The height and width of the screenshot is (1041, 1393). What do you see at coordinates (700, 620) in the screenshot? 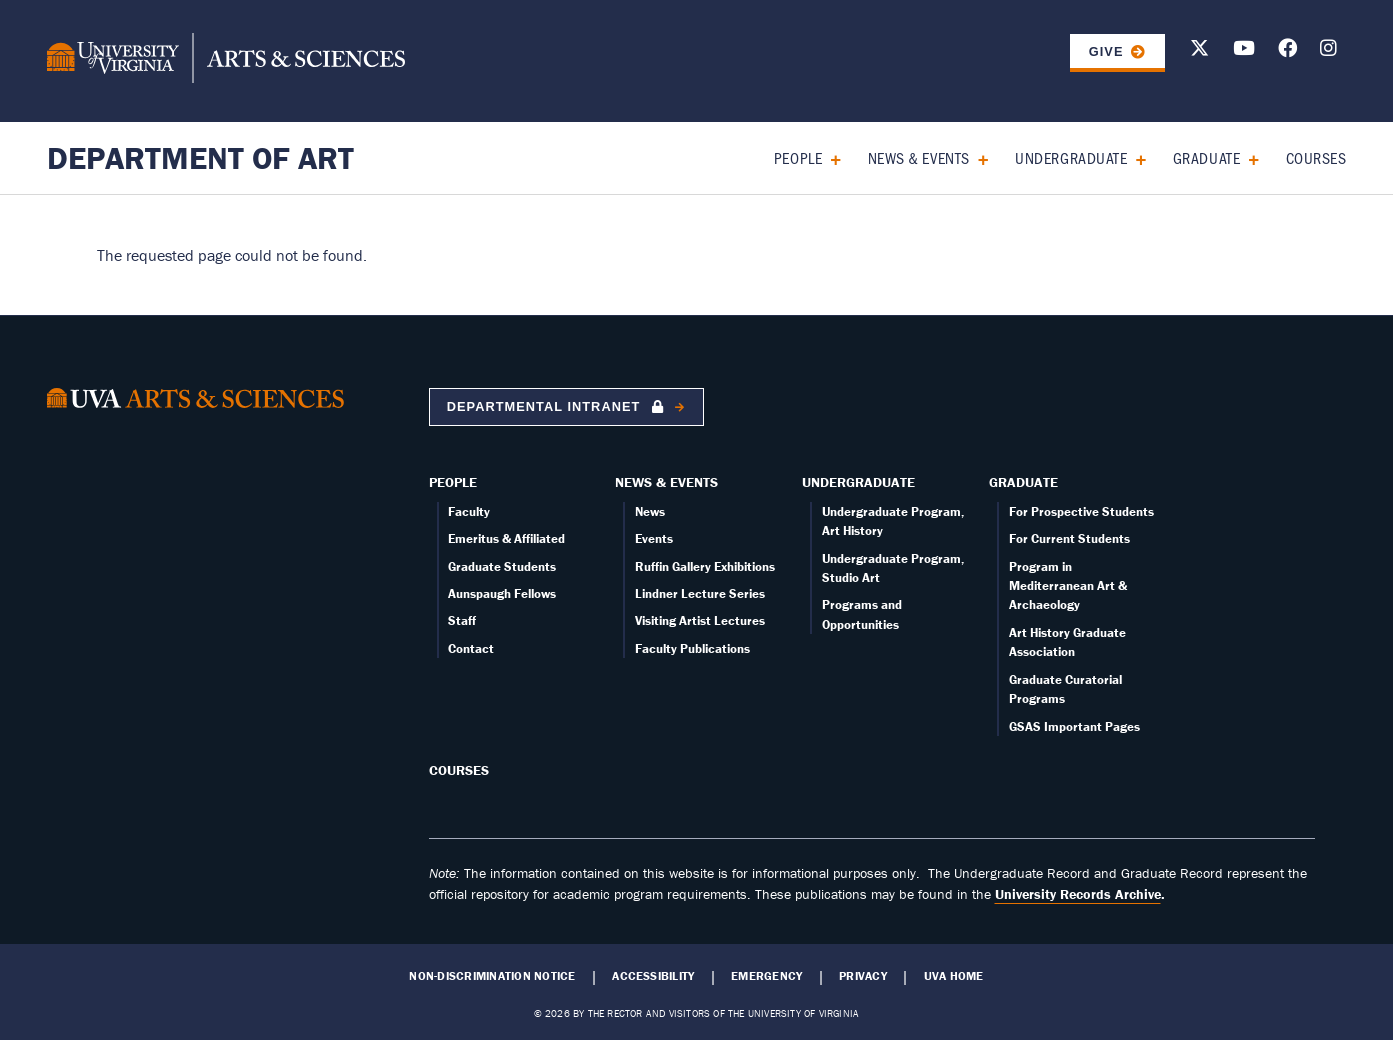
I see `Visiting Artist Lectures` at bounding box center [700, 620].